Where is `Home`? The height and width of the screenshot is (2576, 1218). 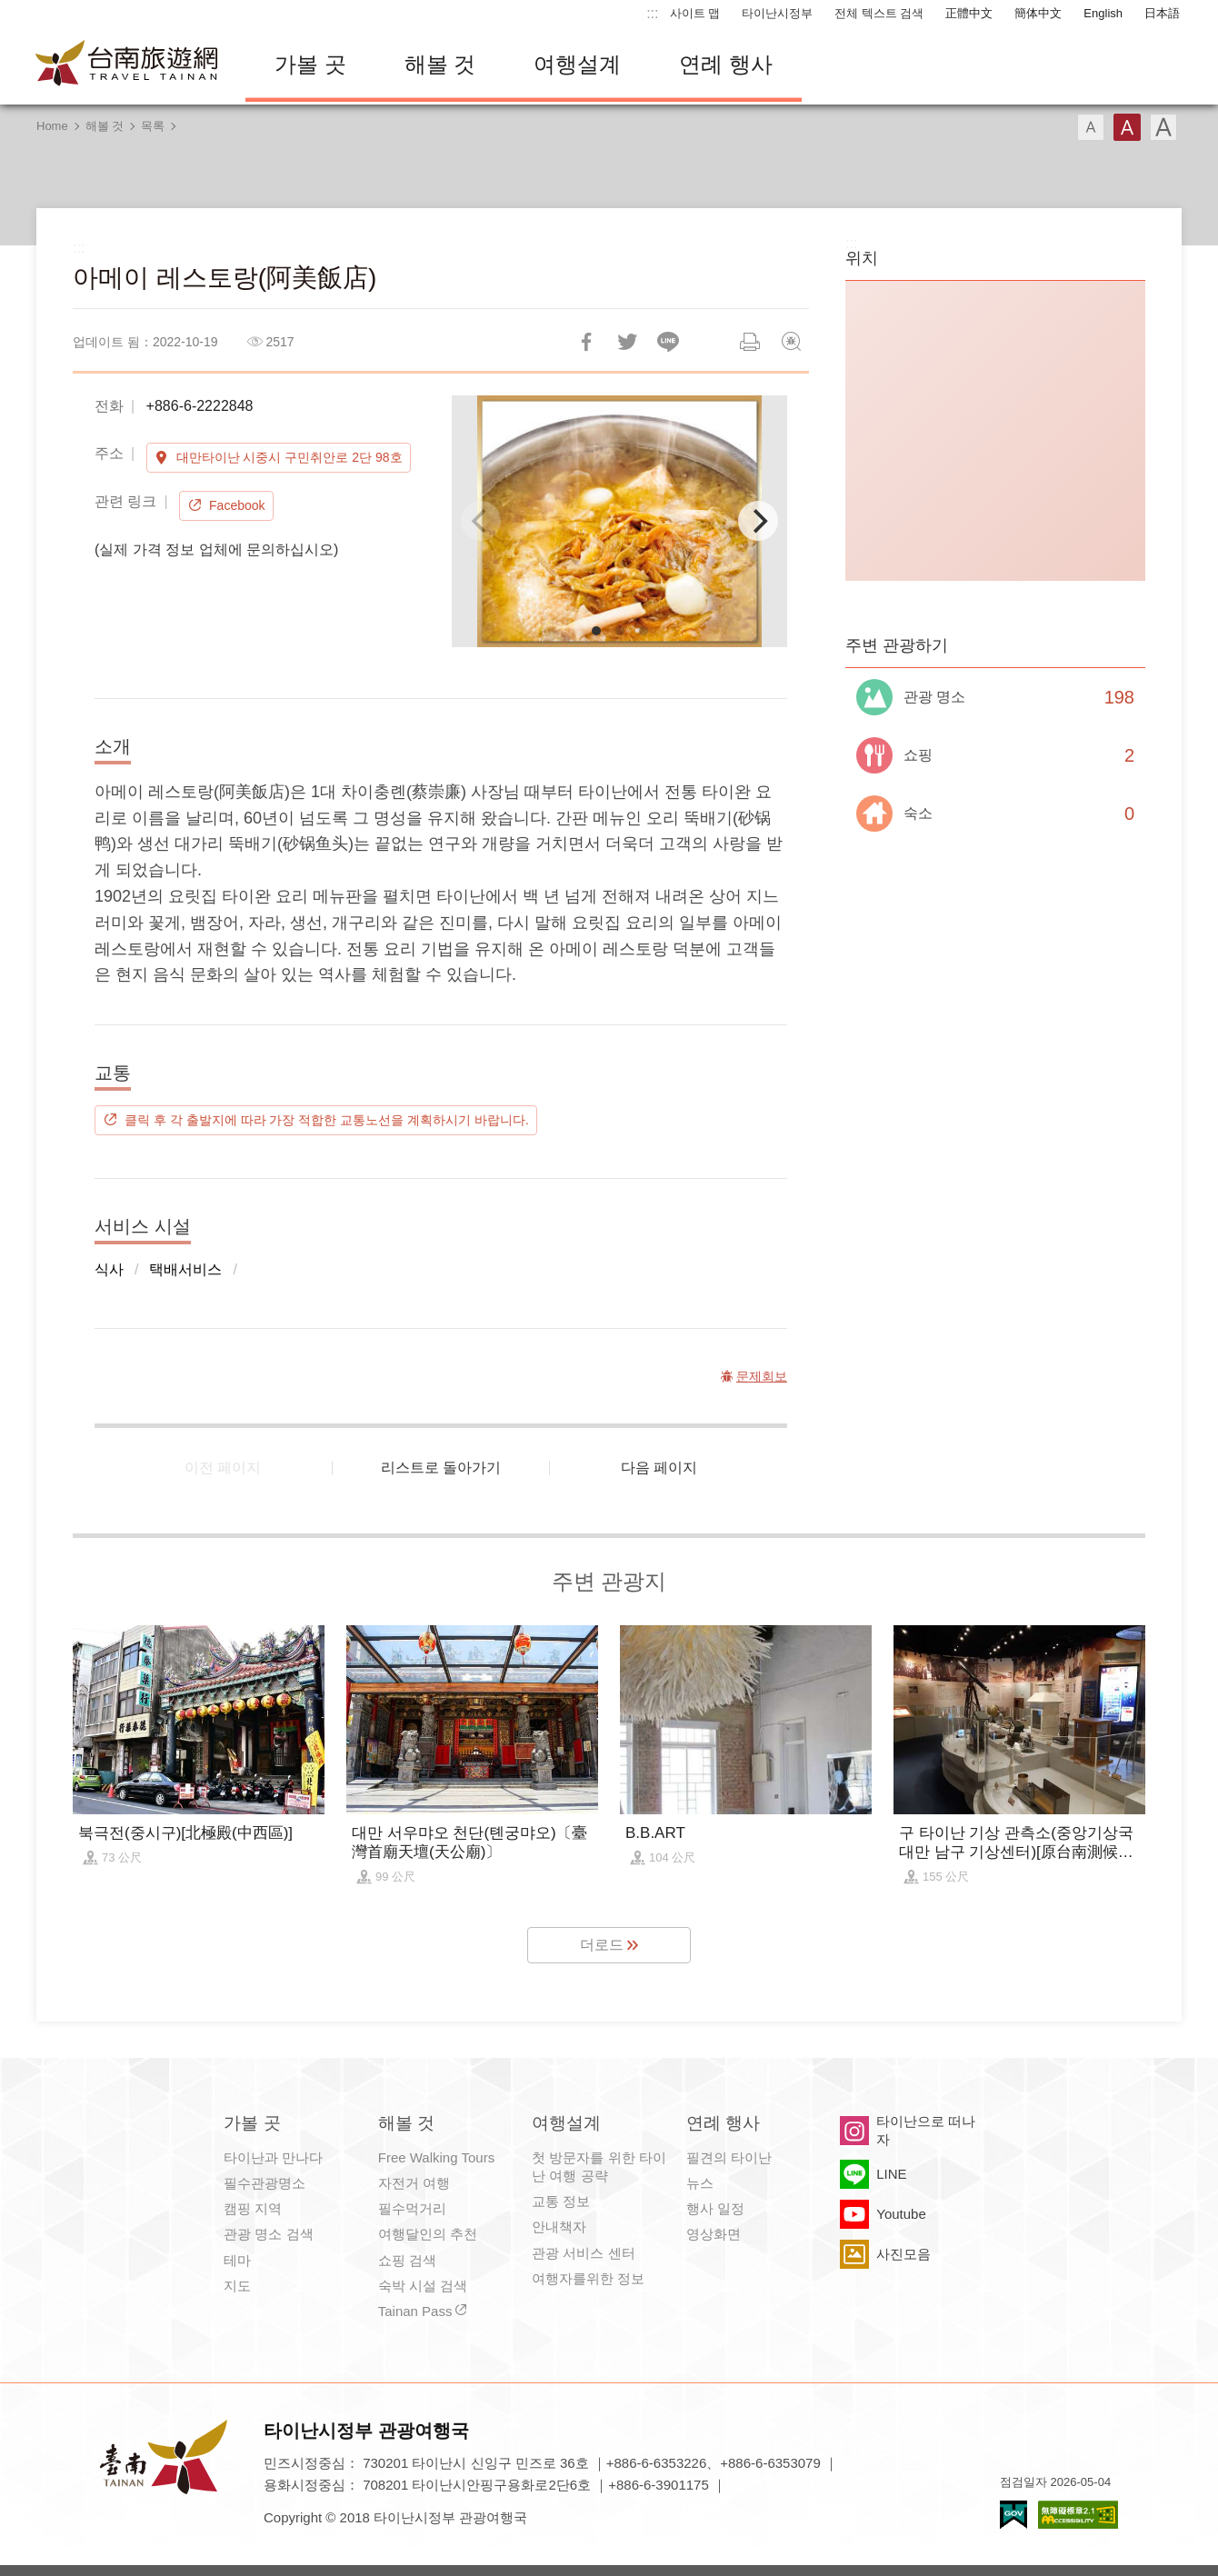
Home is located at coordinates (52, 126).